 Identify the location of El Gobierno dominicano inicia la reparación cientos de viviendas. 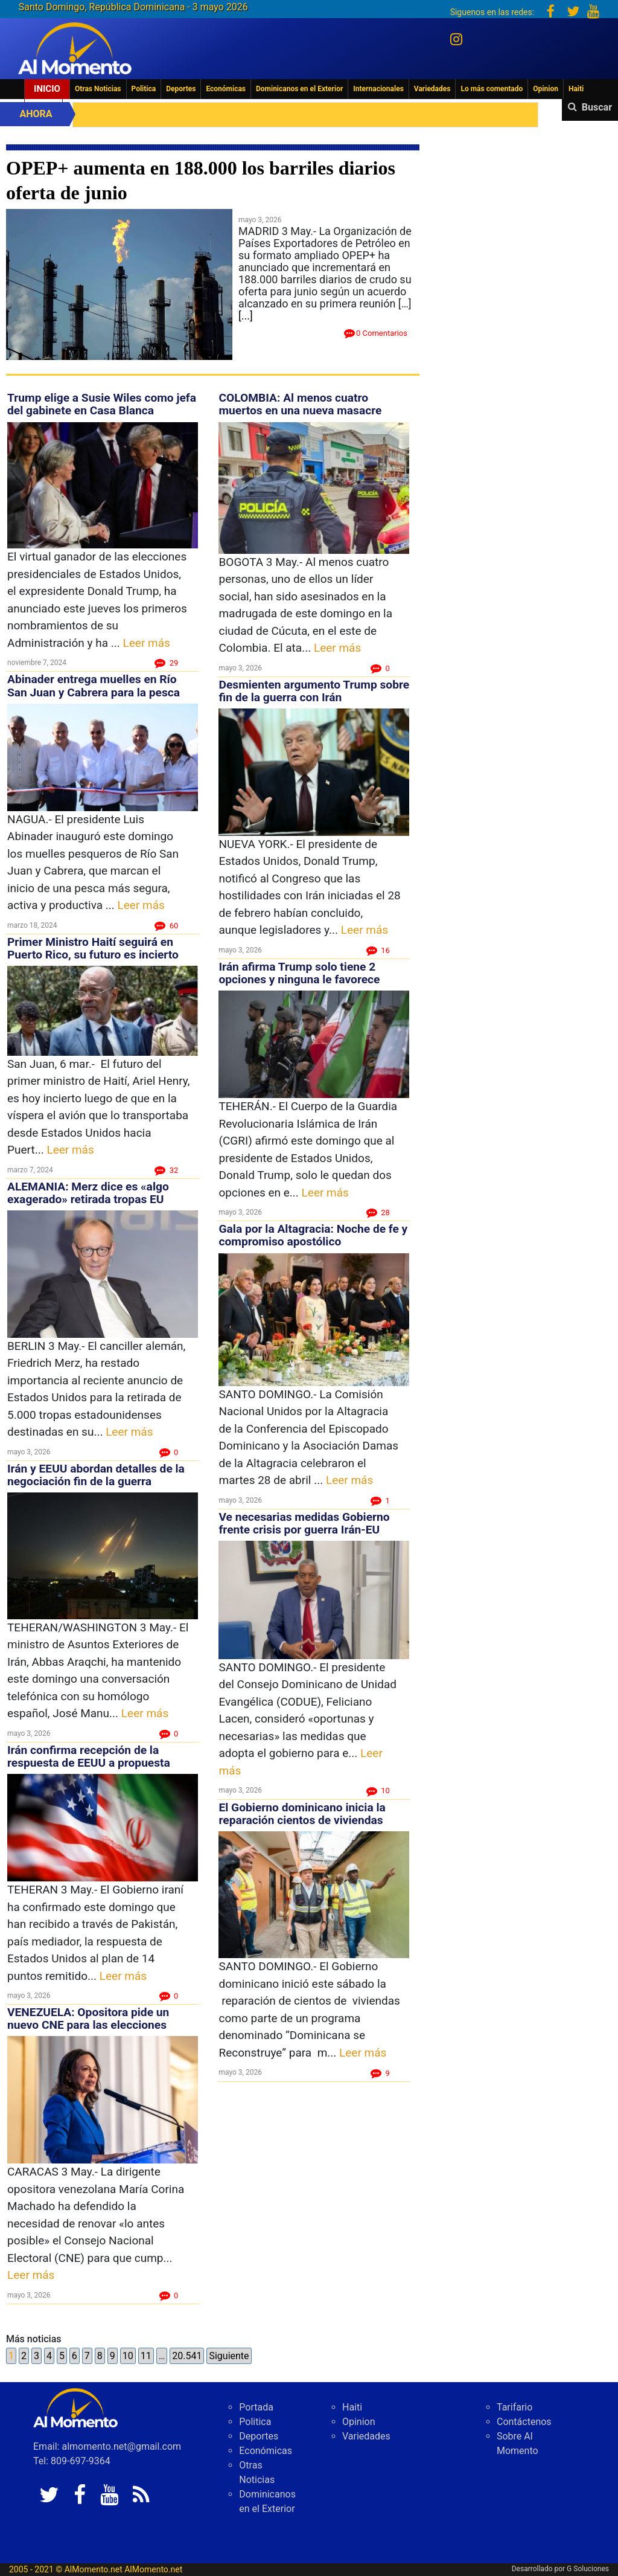
(301, 1813).